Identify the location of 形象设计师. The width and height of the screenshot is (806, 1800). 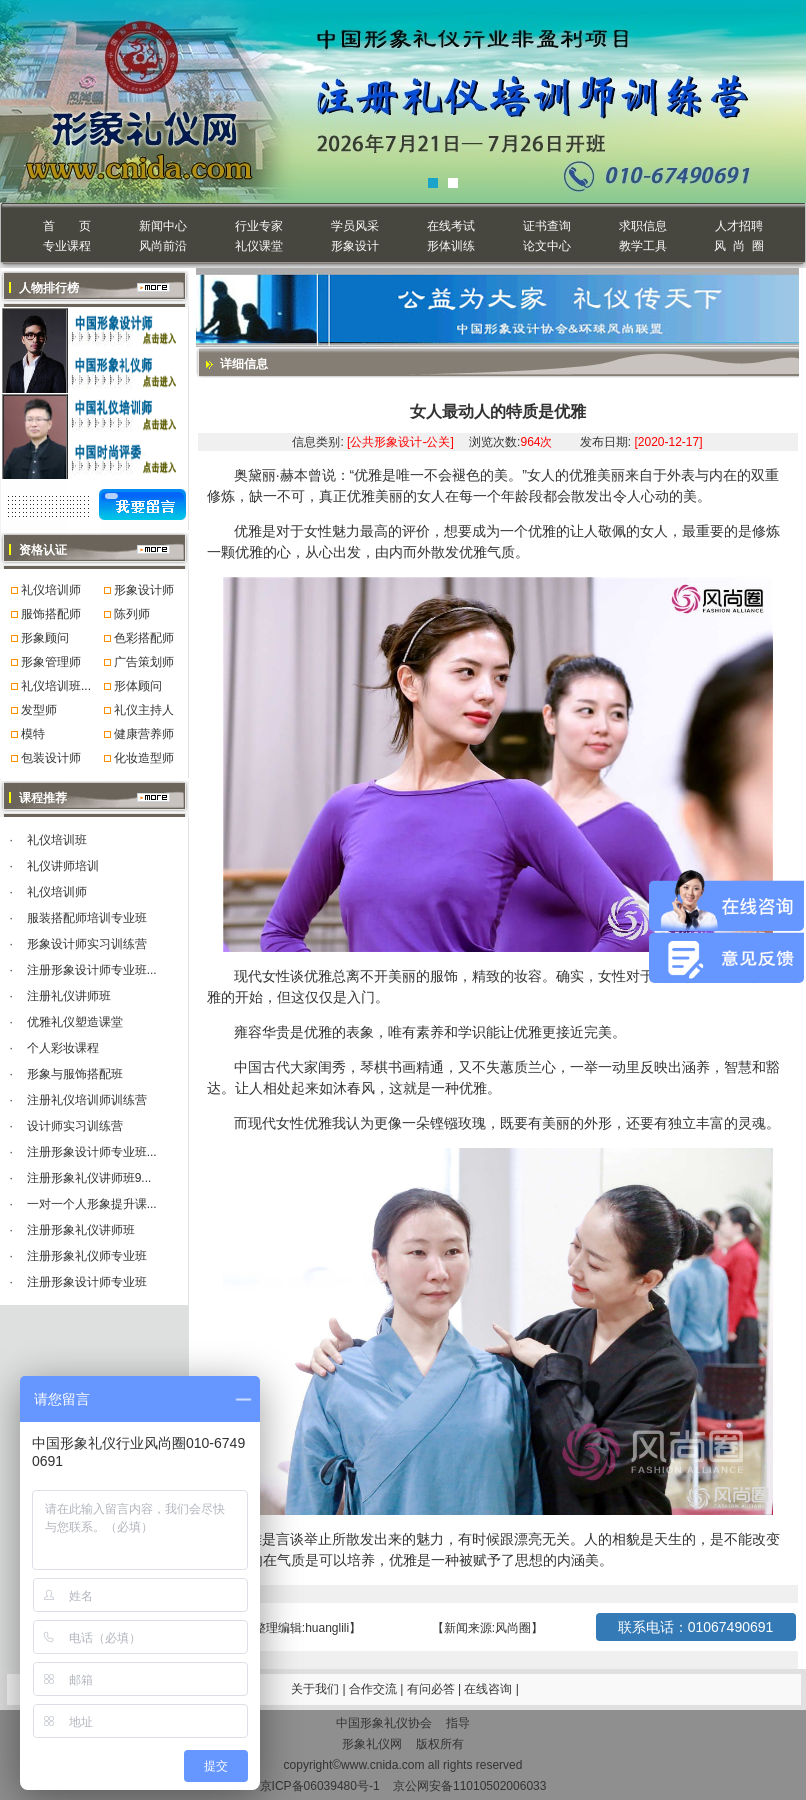
(144, 590).